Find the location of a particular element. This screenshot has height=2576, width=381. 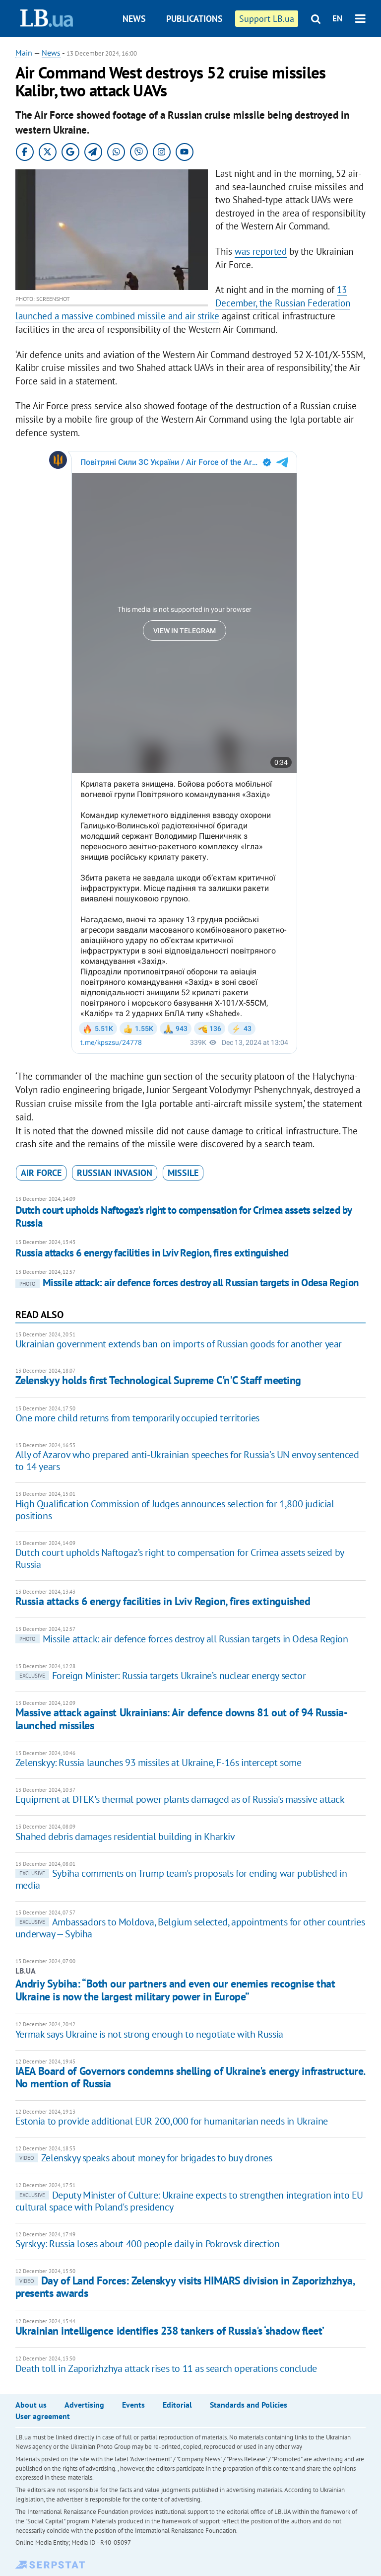

Massive attack against Ukrainians: Air defence downs 81 out of 94 Russia-launched missiles is located at coordinates (181, 1718).